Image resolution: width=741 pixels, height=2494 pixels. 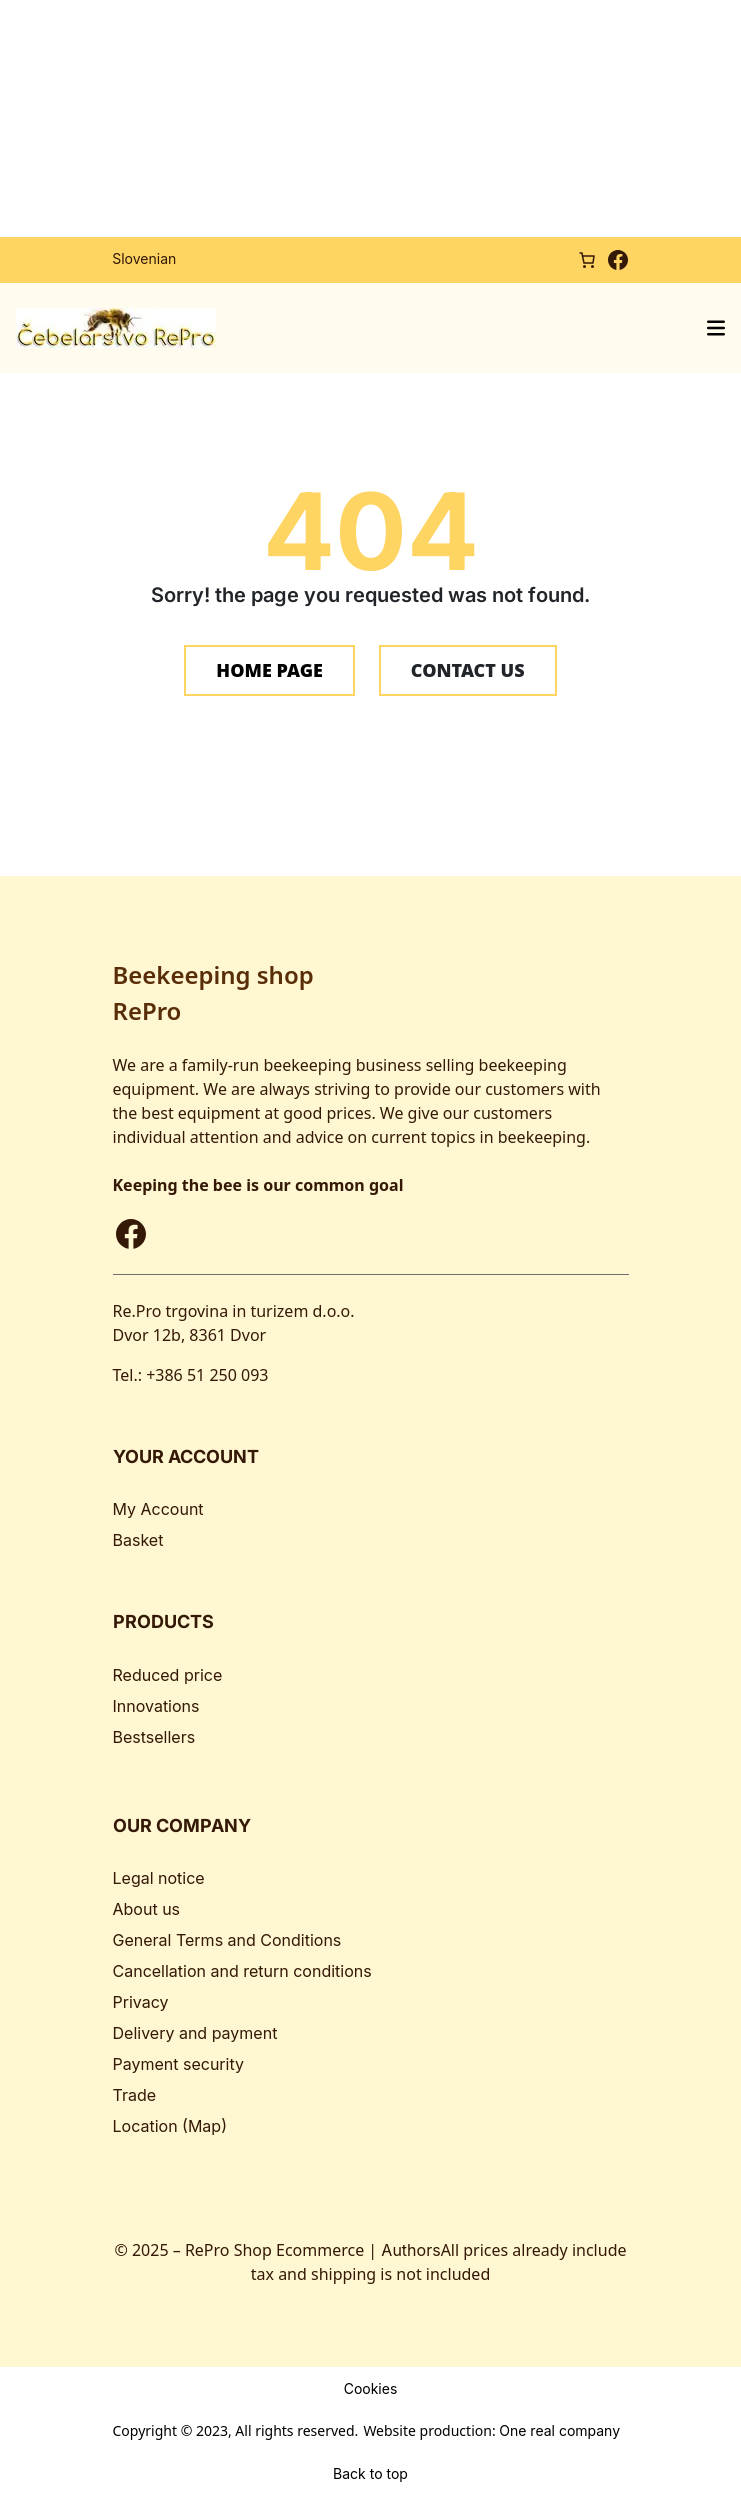 I want to click on Authors, so click(x=410, y=2250).